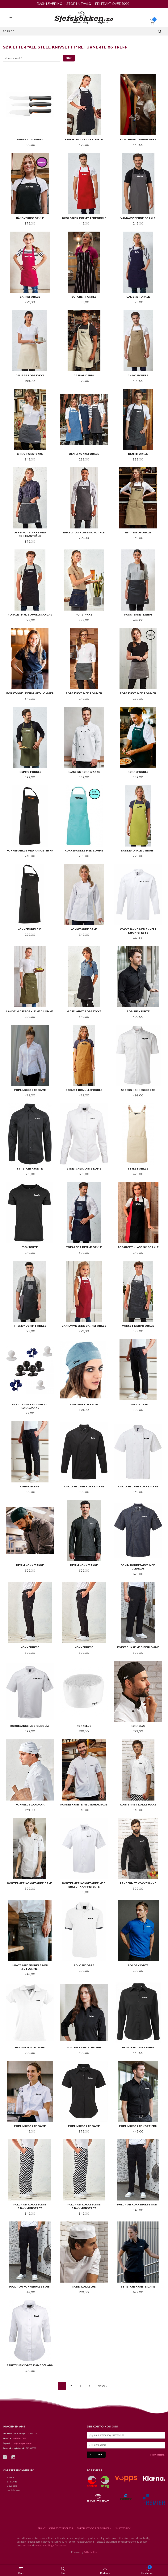 Image resolution: width=168 pixels, height=2576 pixels. What do you see at coordinates (49, 4) in the screenshot?
I see `RASK LEVERING` at bounding box center [49, 4].